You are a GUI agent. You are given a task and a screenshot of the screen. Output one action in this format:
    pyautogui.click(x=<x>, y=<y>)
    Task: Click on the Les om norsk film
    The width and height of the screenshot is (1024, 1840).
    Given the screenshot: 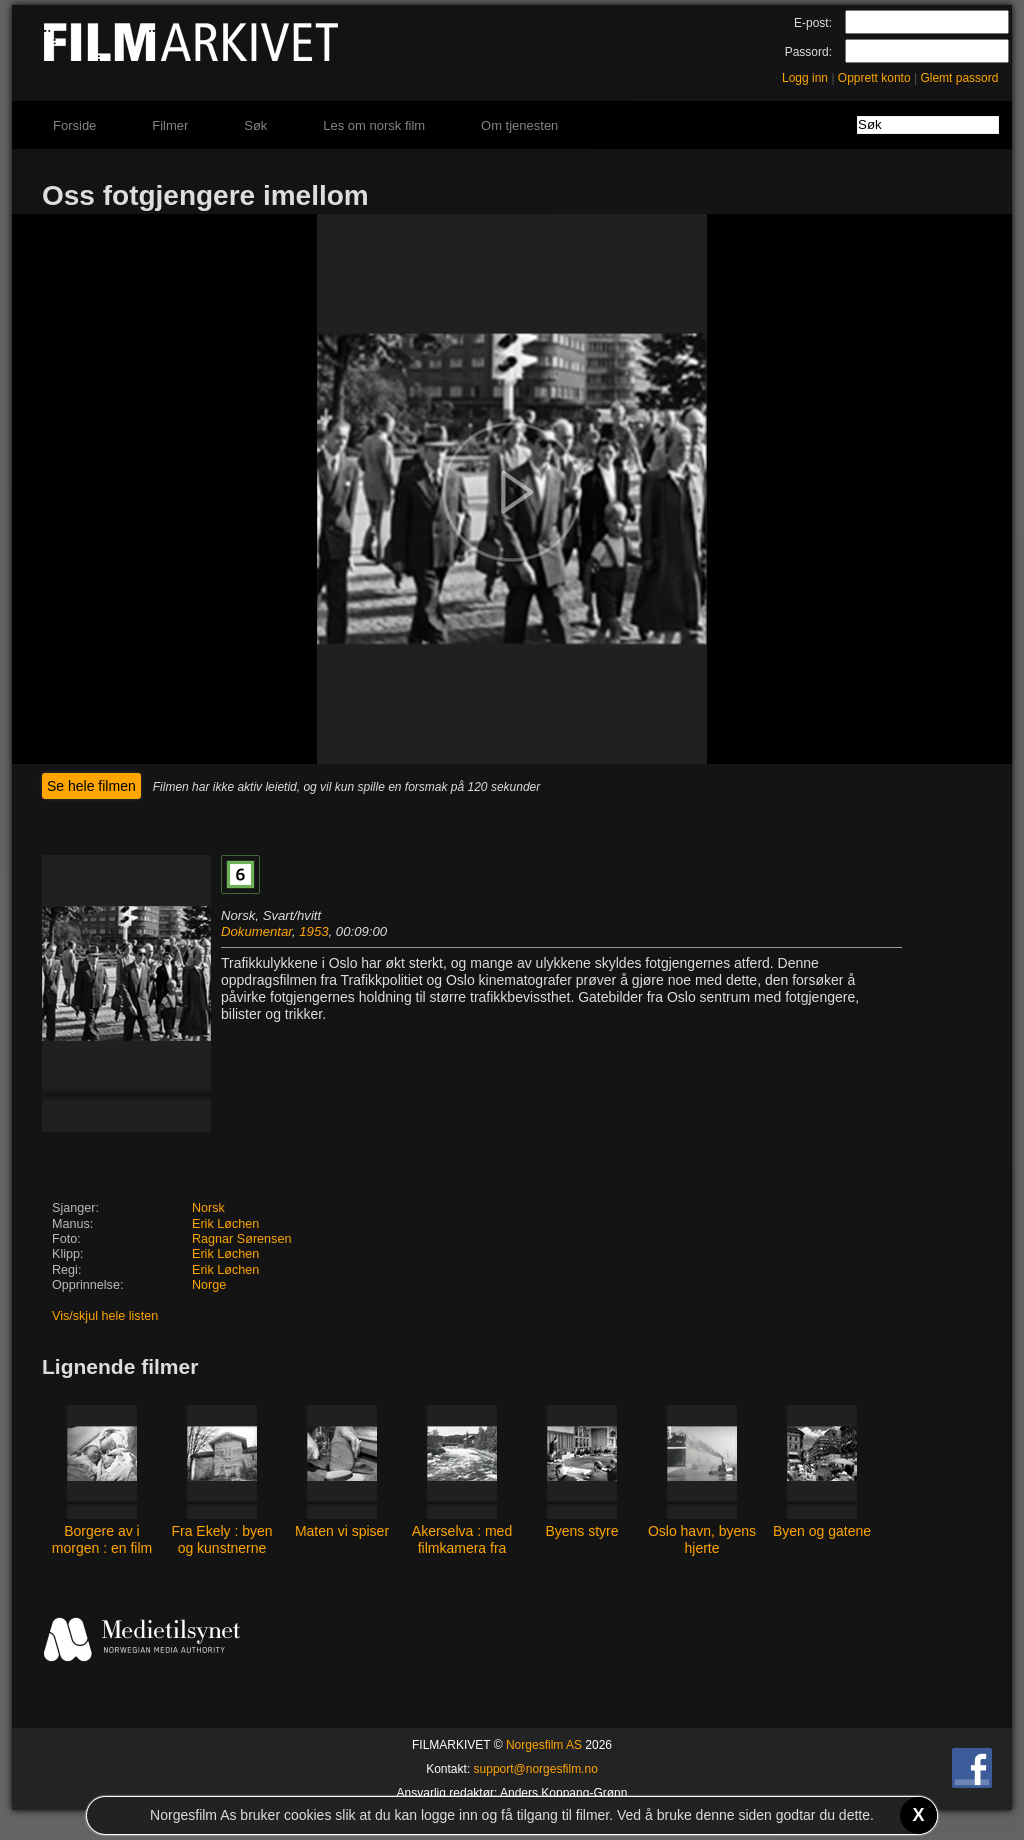 What is the action you would take?
    pyautogui.click(x=374, y=125)
    